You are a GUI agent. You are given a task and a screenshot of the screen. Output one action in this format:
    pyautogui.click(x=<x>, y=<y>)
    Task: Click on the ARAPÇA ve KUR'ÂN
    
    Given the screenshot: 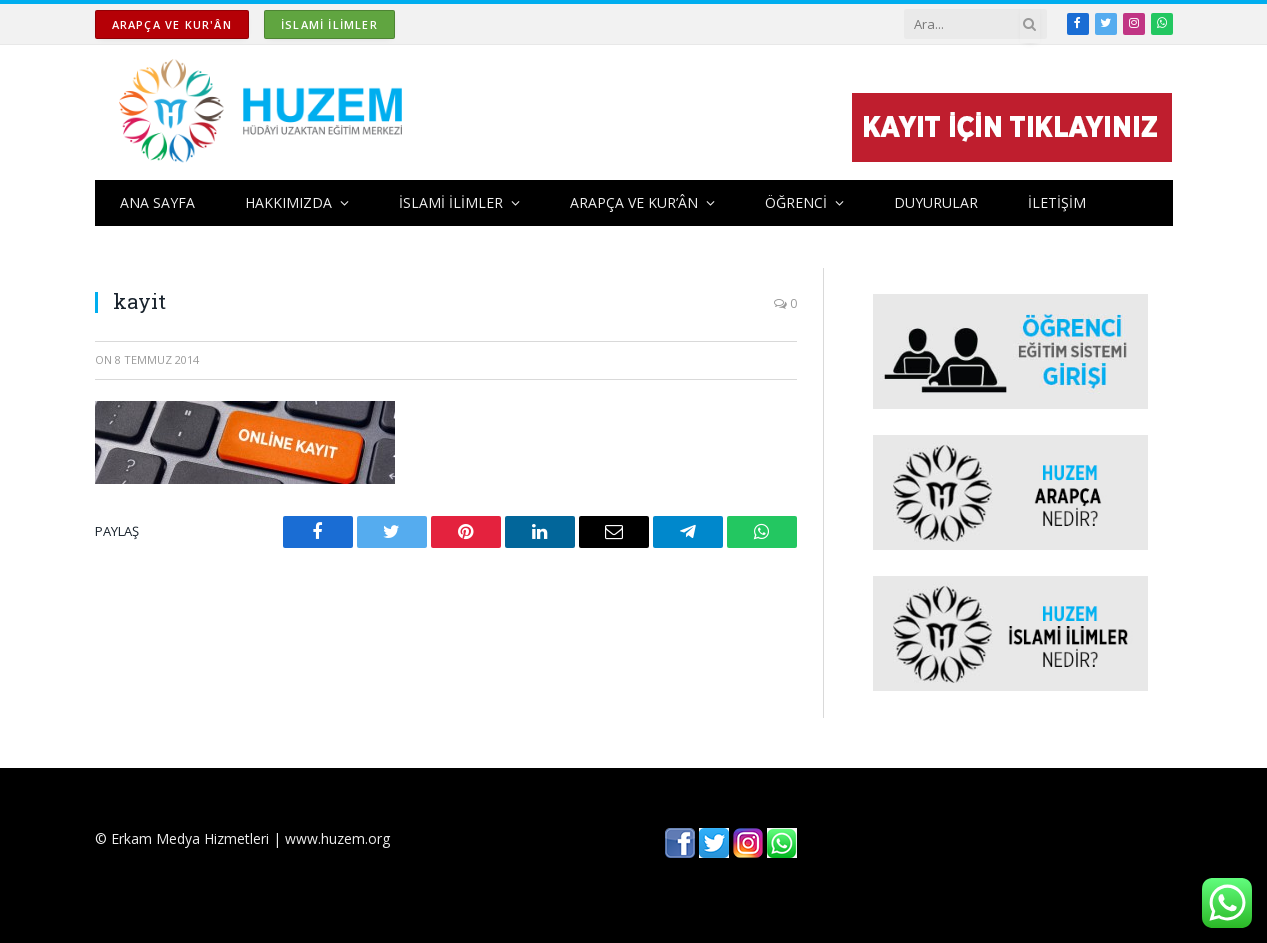 What is the action you would take?
    pyautogui.click(x=172, y=24)
    